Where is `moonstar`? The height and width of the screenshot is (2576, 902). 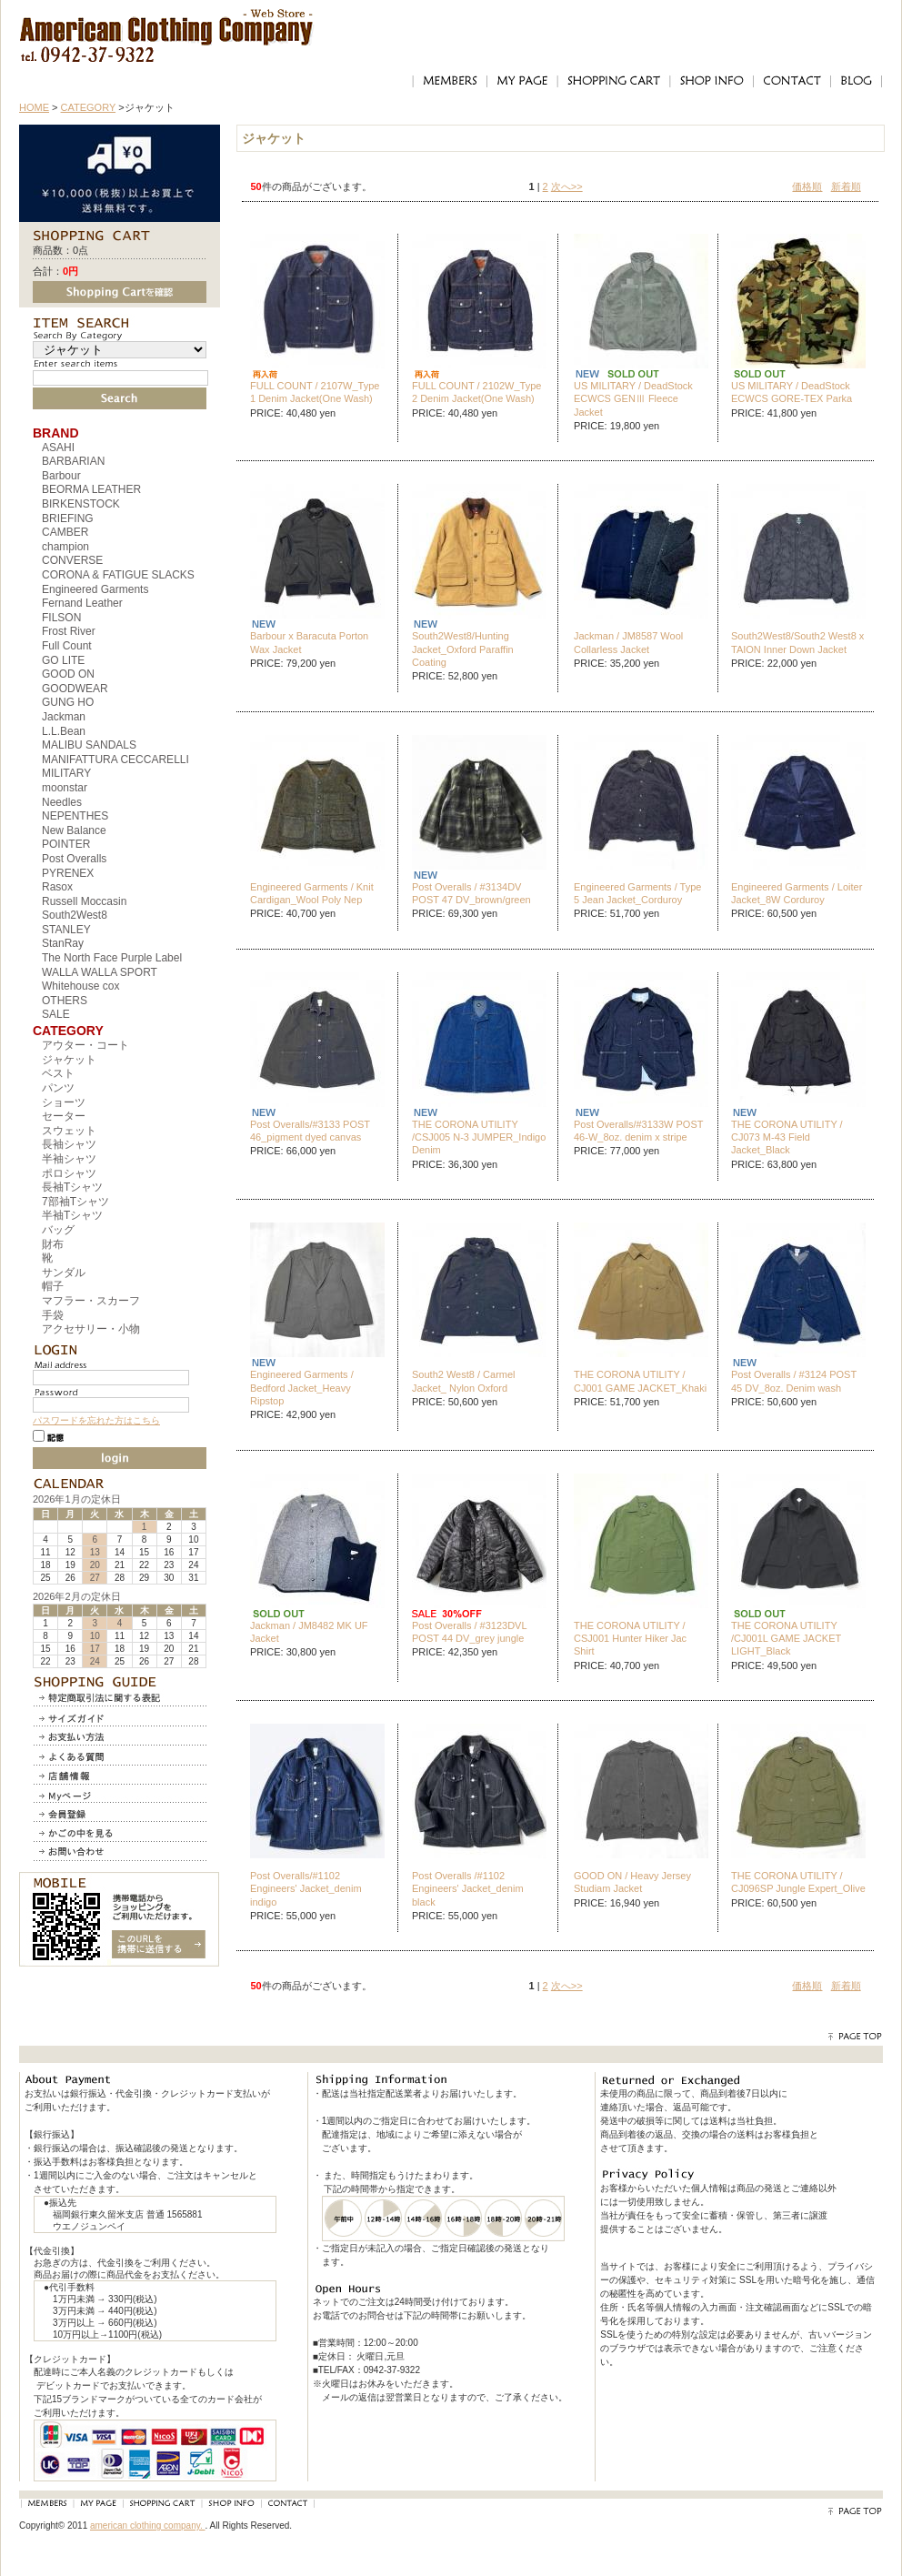
moonstar is located at coordinates (64, 787).